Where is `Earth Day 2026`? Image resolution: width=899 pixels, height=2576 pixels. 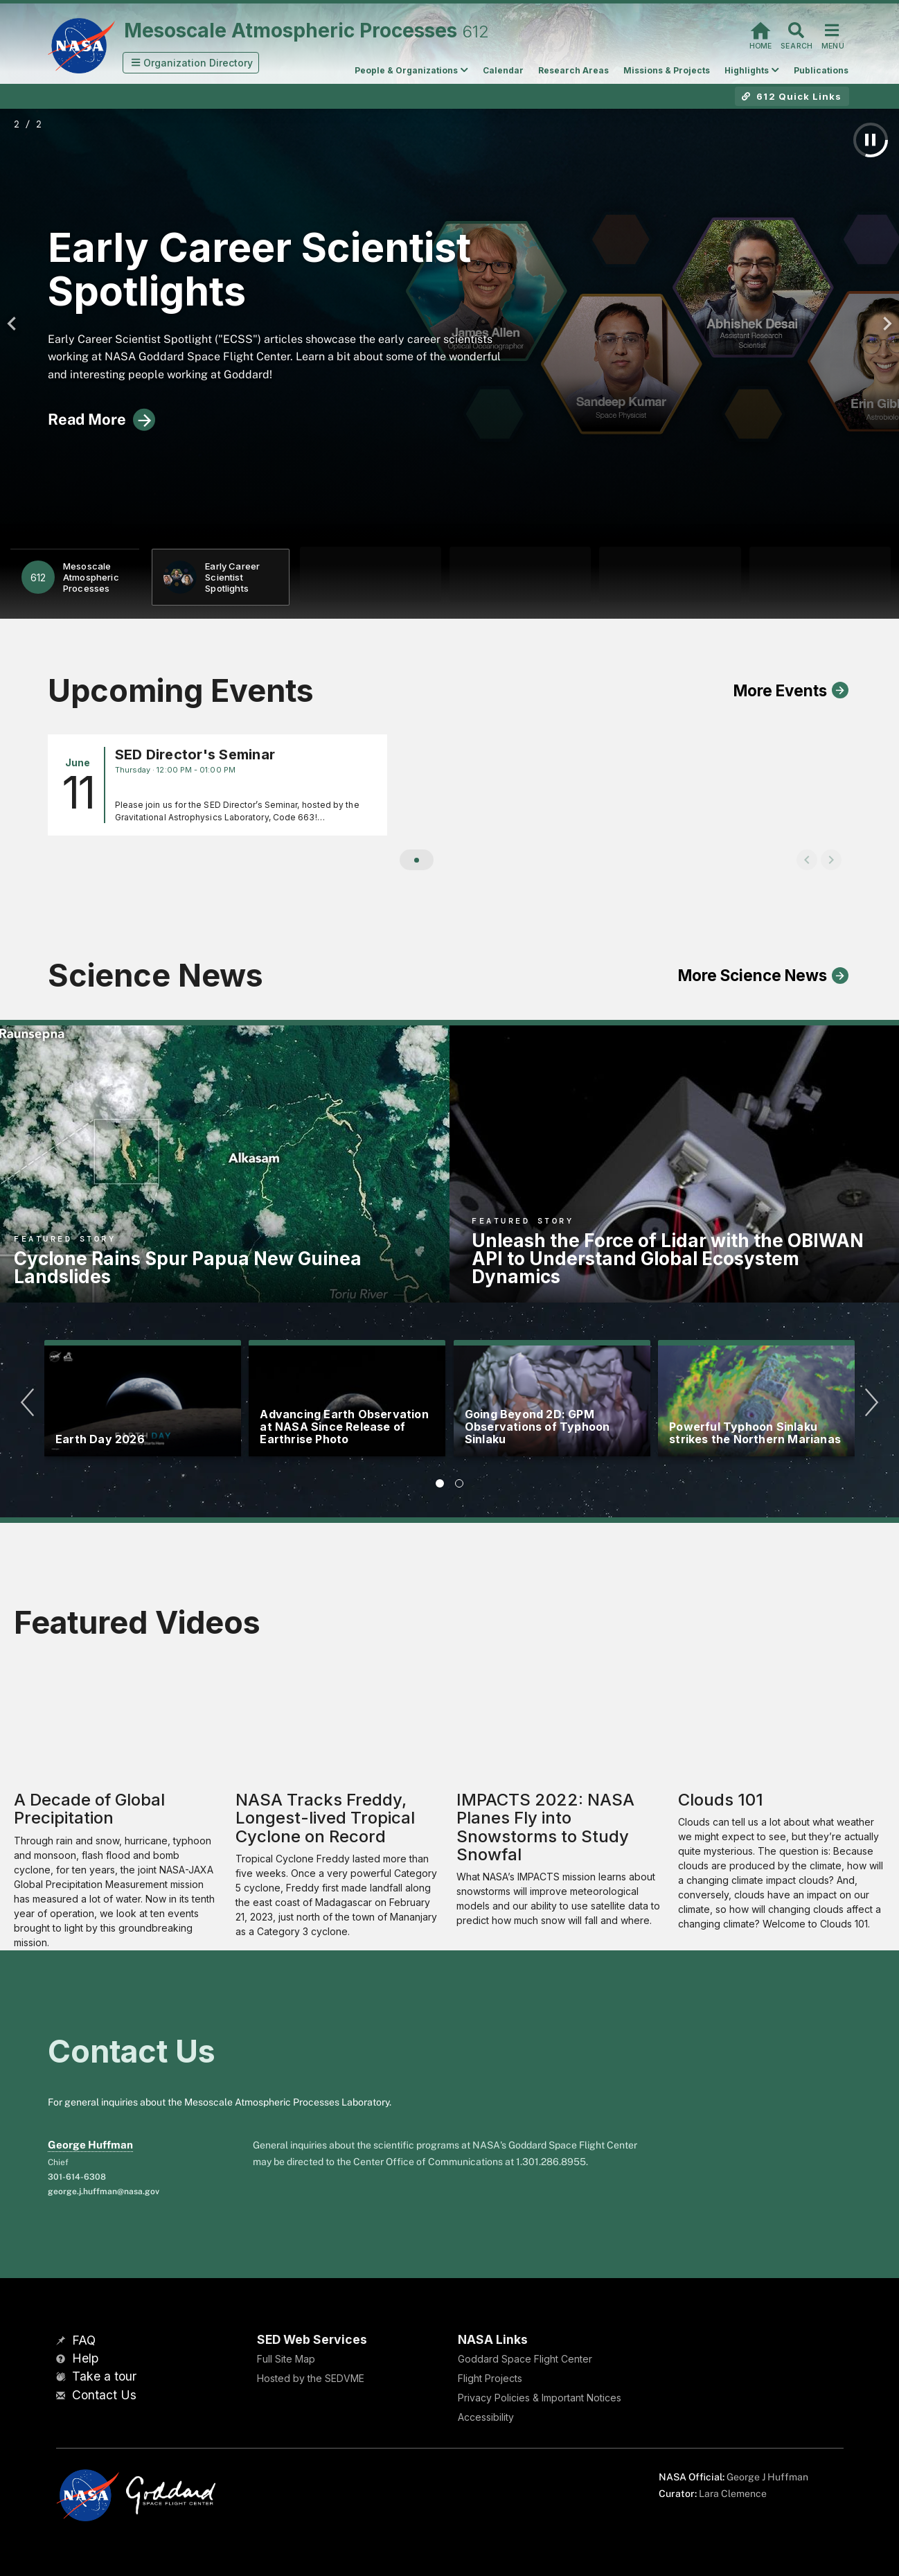 Earth Day 2026 is located at coordinates (100, 1439).